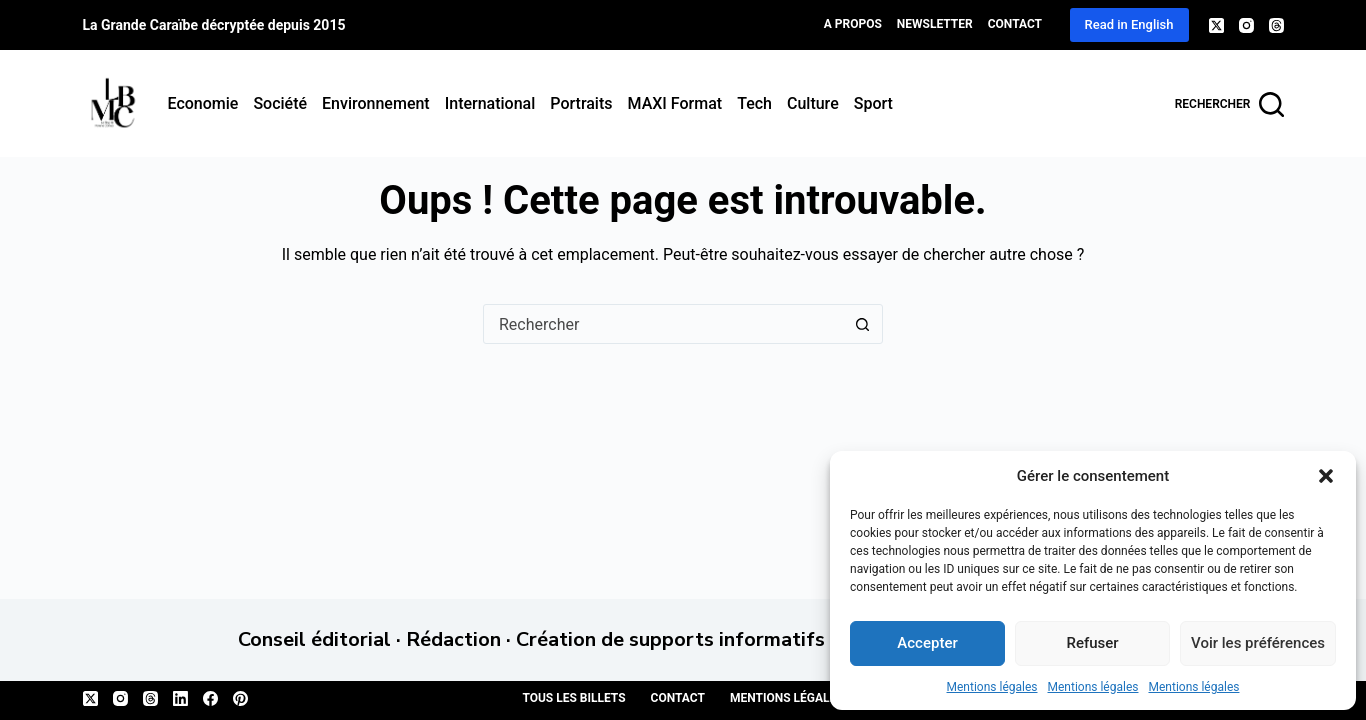 The image size is (1366, 720). Describe the element at coordinates (203, 103) in the screenshot. I see `Economie` at that location.